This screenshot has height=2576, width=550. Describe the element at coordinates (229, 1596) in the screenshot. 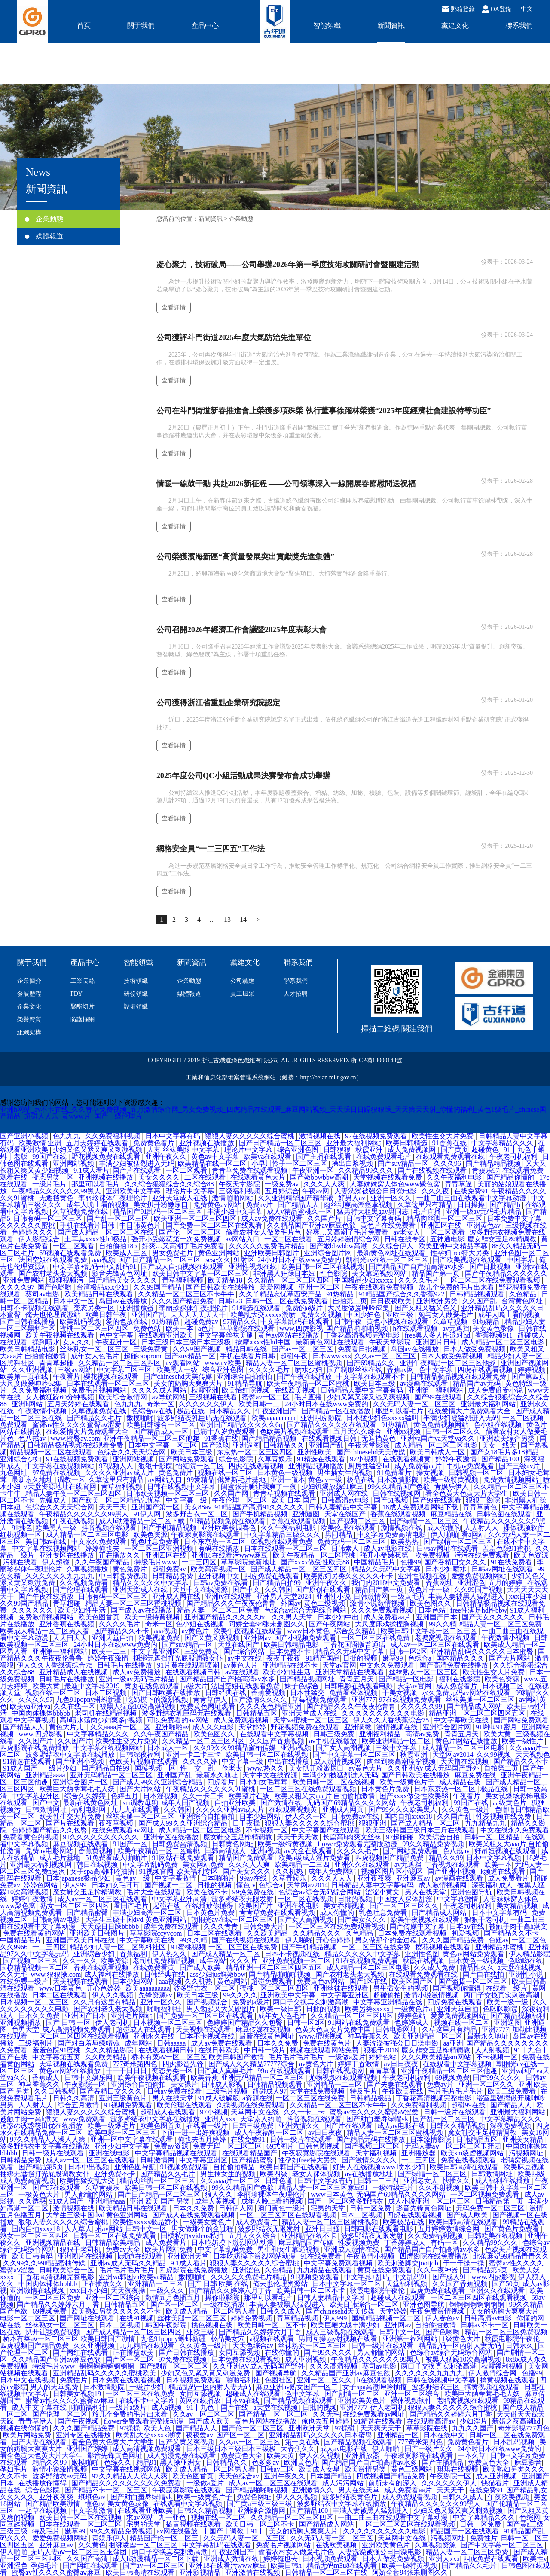

I see `亚洲tv在线观看` at that location.